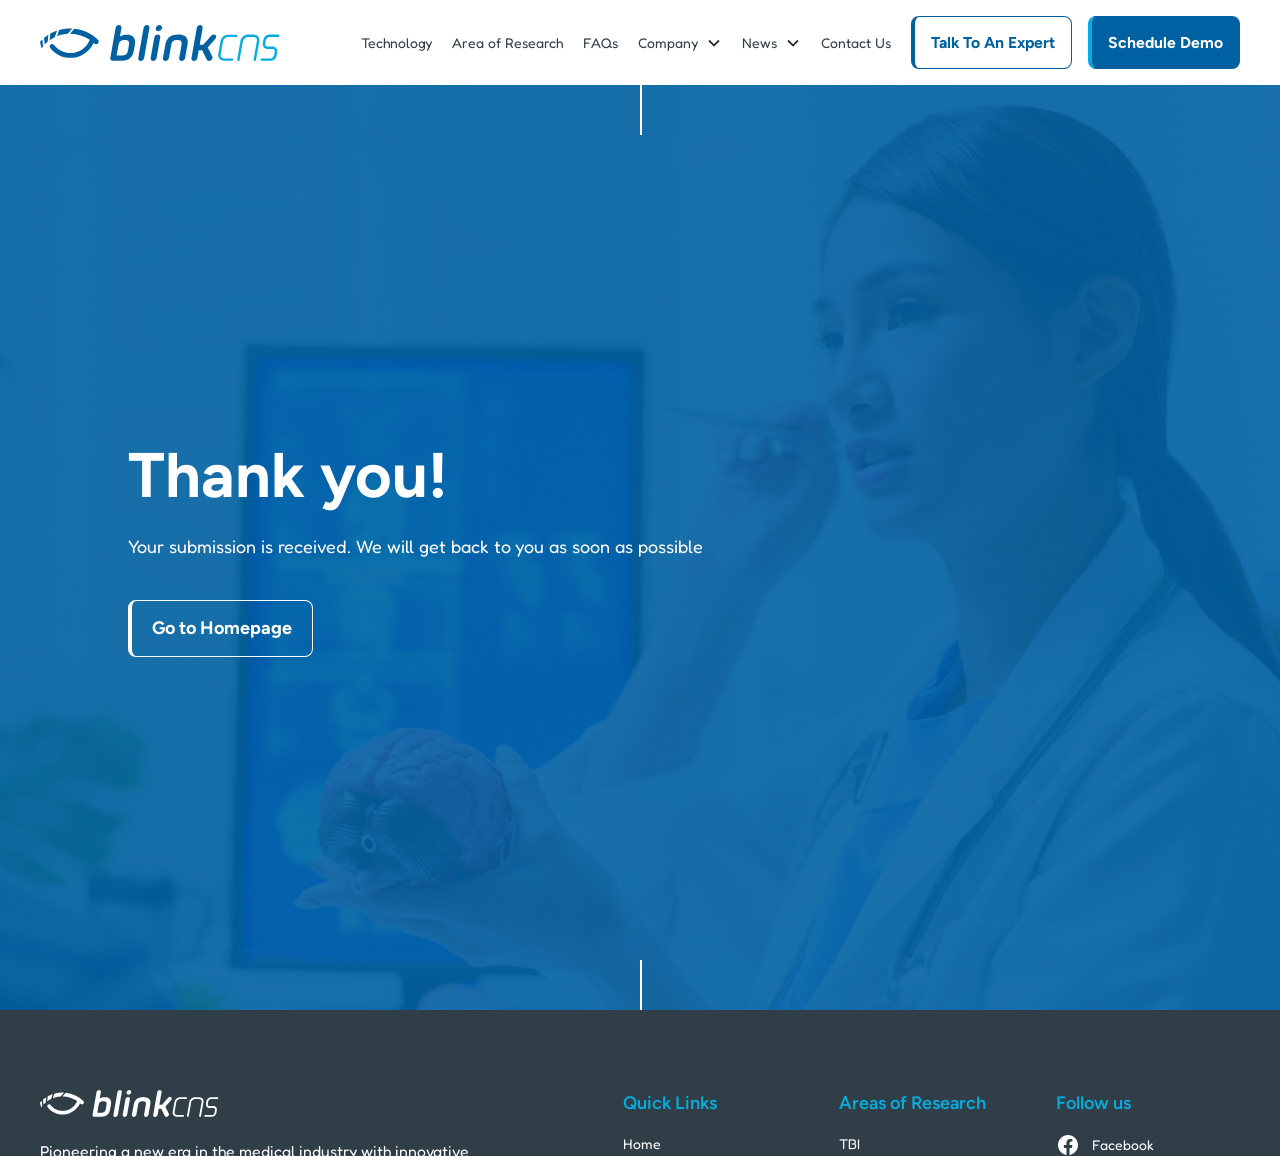 This screenshot has height=1156, width=1280. Describe the element at coordinates (160, 43) in the screenshot. I see `[home]` at that location.